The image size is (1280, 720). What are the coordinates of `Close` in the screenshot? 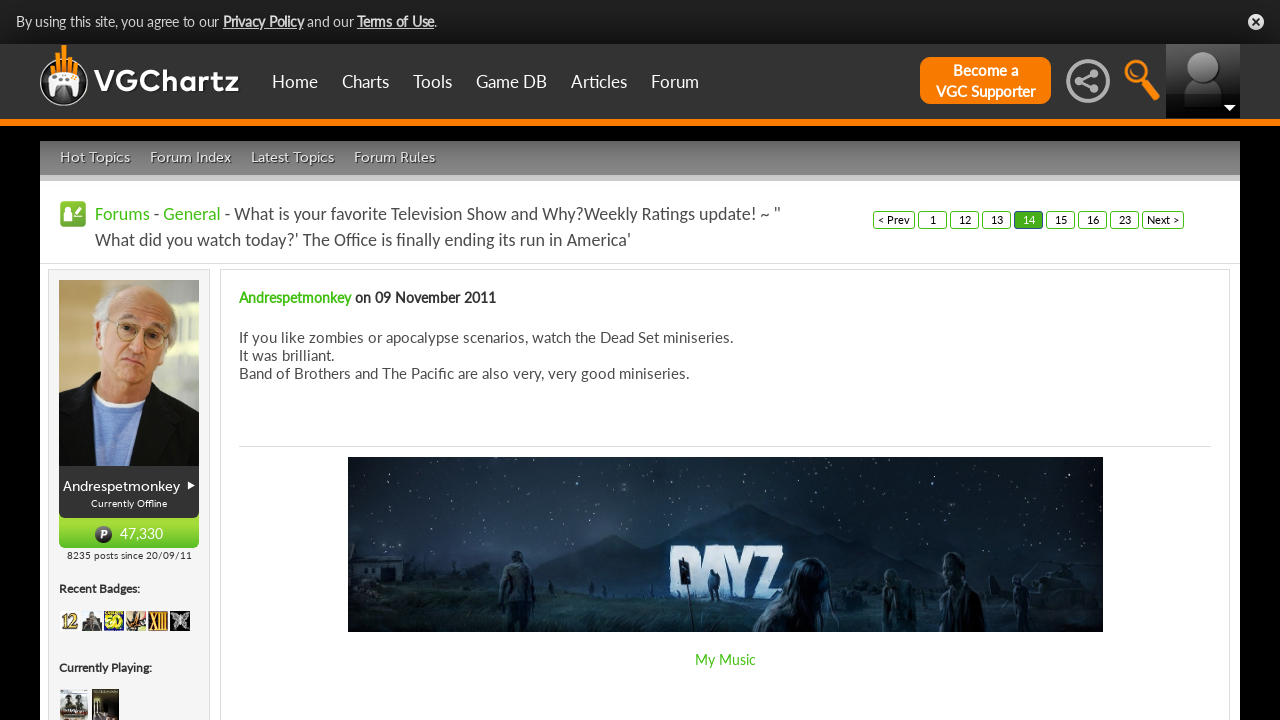 It's located at (1256, 22).